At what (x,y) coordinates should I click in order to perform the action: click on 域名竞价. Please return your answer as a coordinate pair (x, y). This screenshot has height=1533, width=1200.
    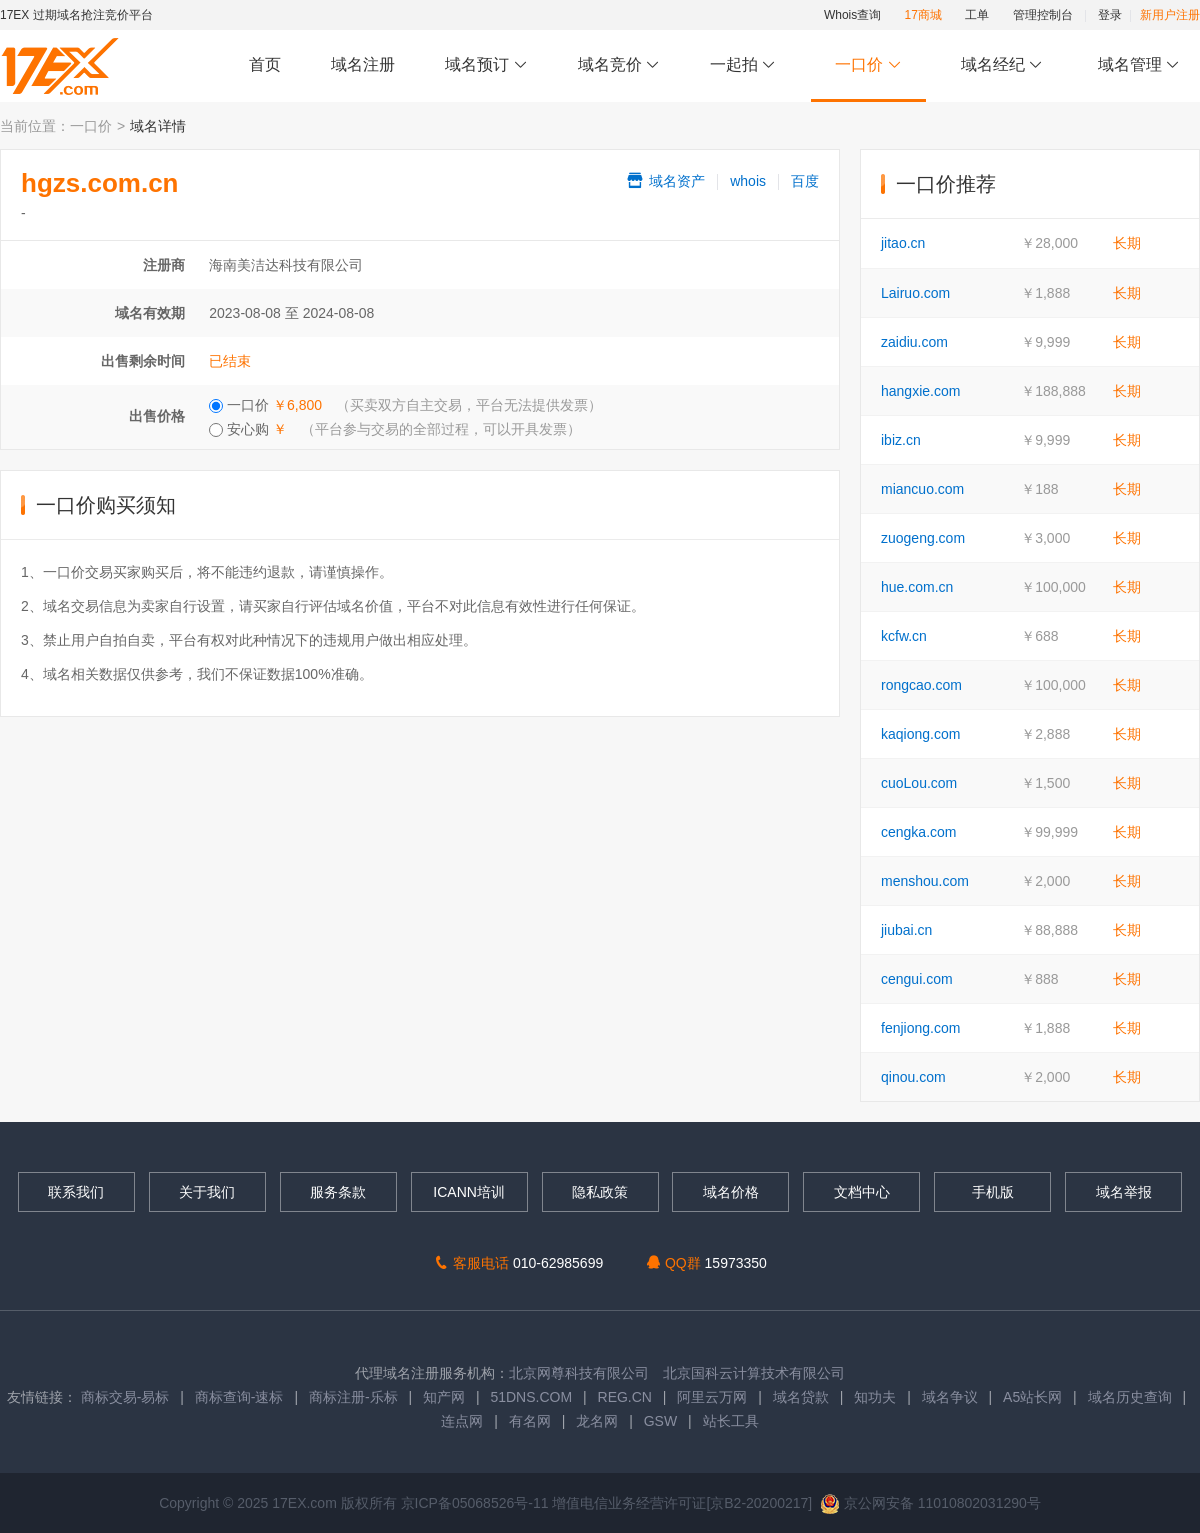
    Looking at the image, I should click on (619, 65).